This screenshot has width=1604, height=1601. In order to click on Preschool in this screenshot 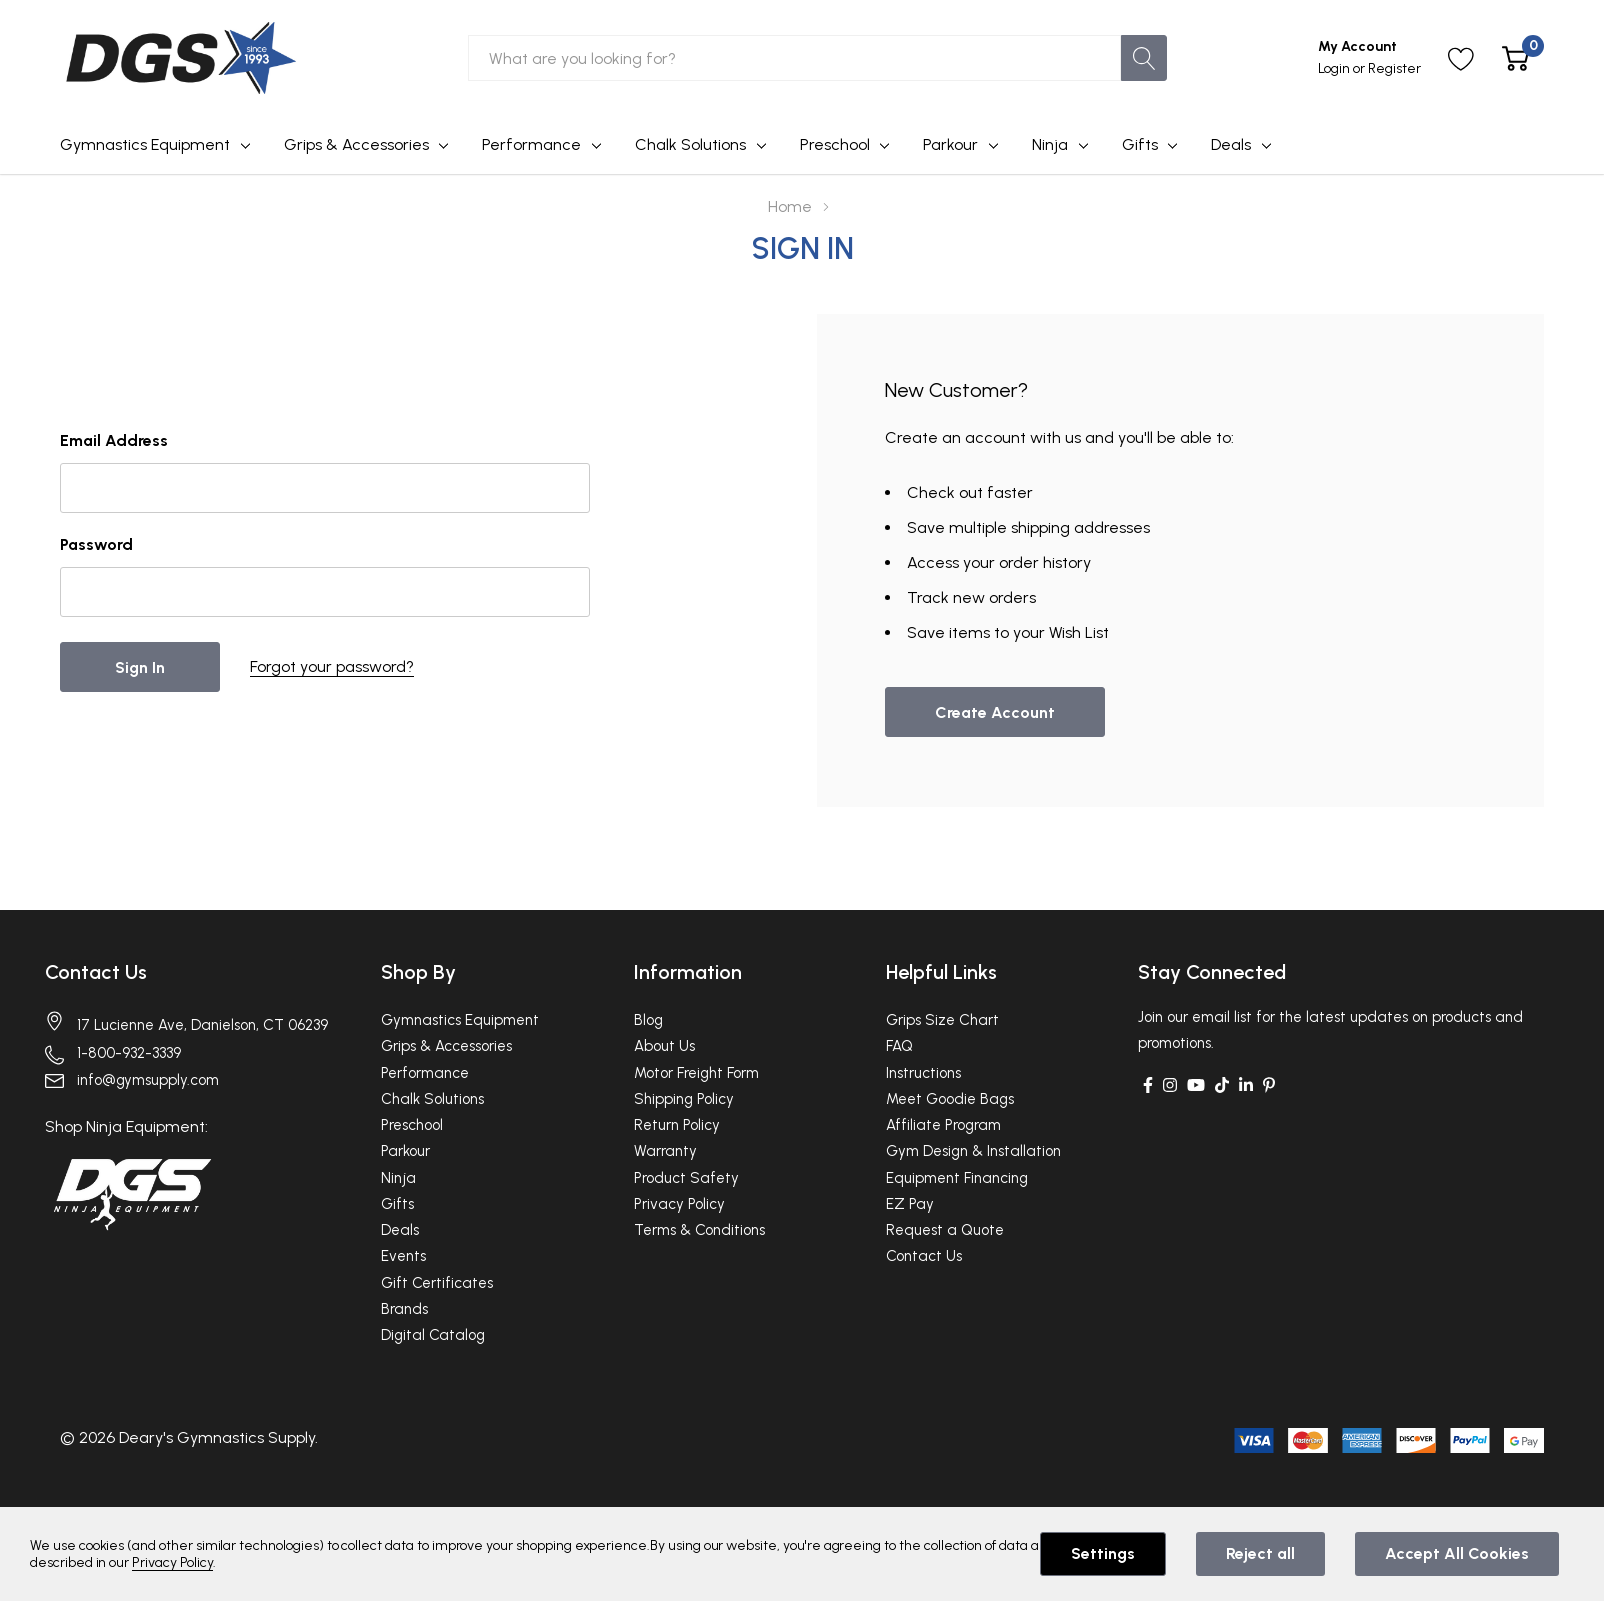, I will do `click(835, 144)`.